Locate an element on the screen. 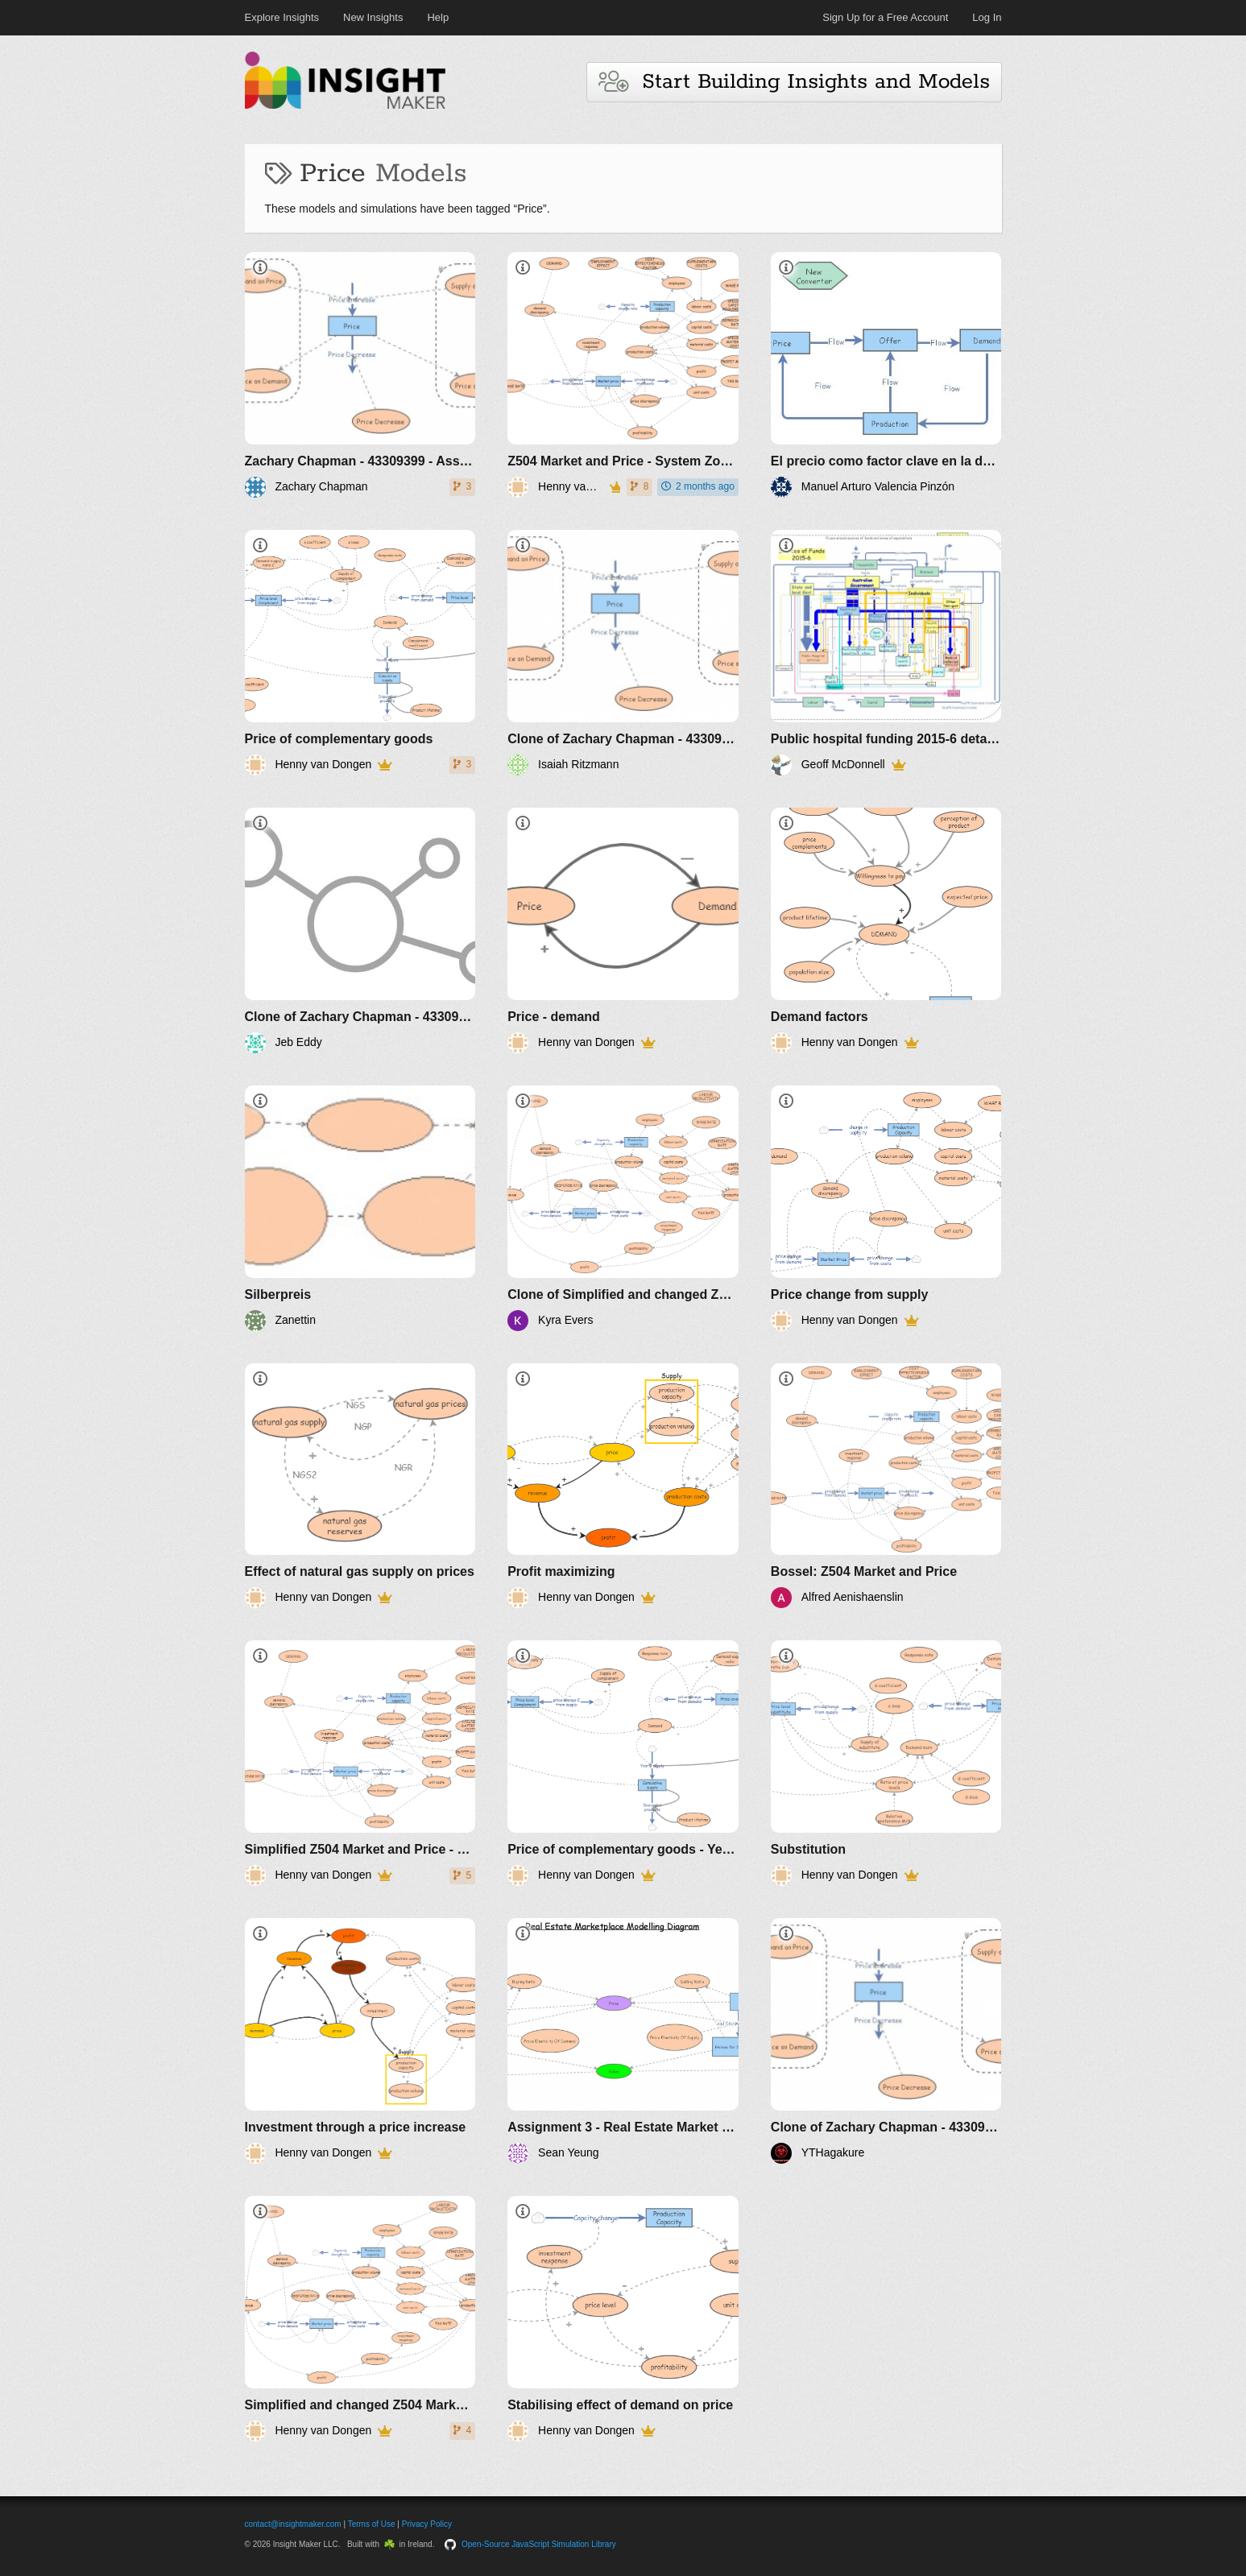  [Substitution] is located at coordinates (886, 1763).